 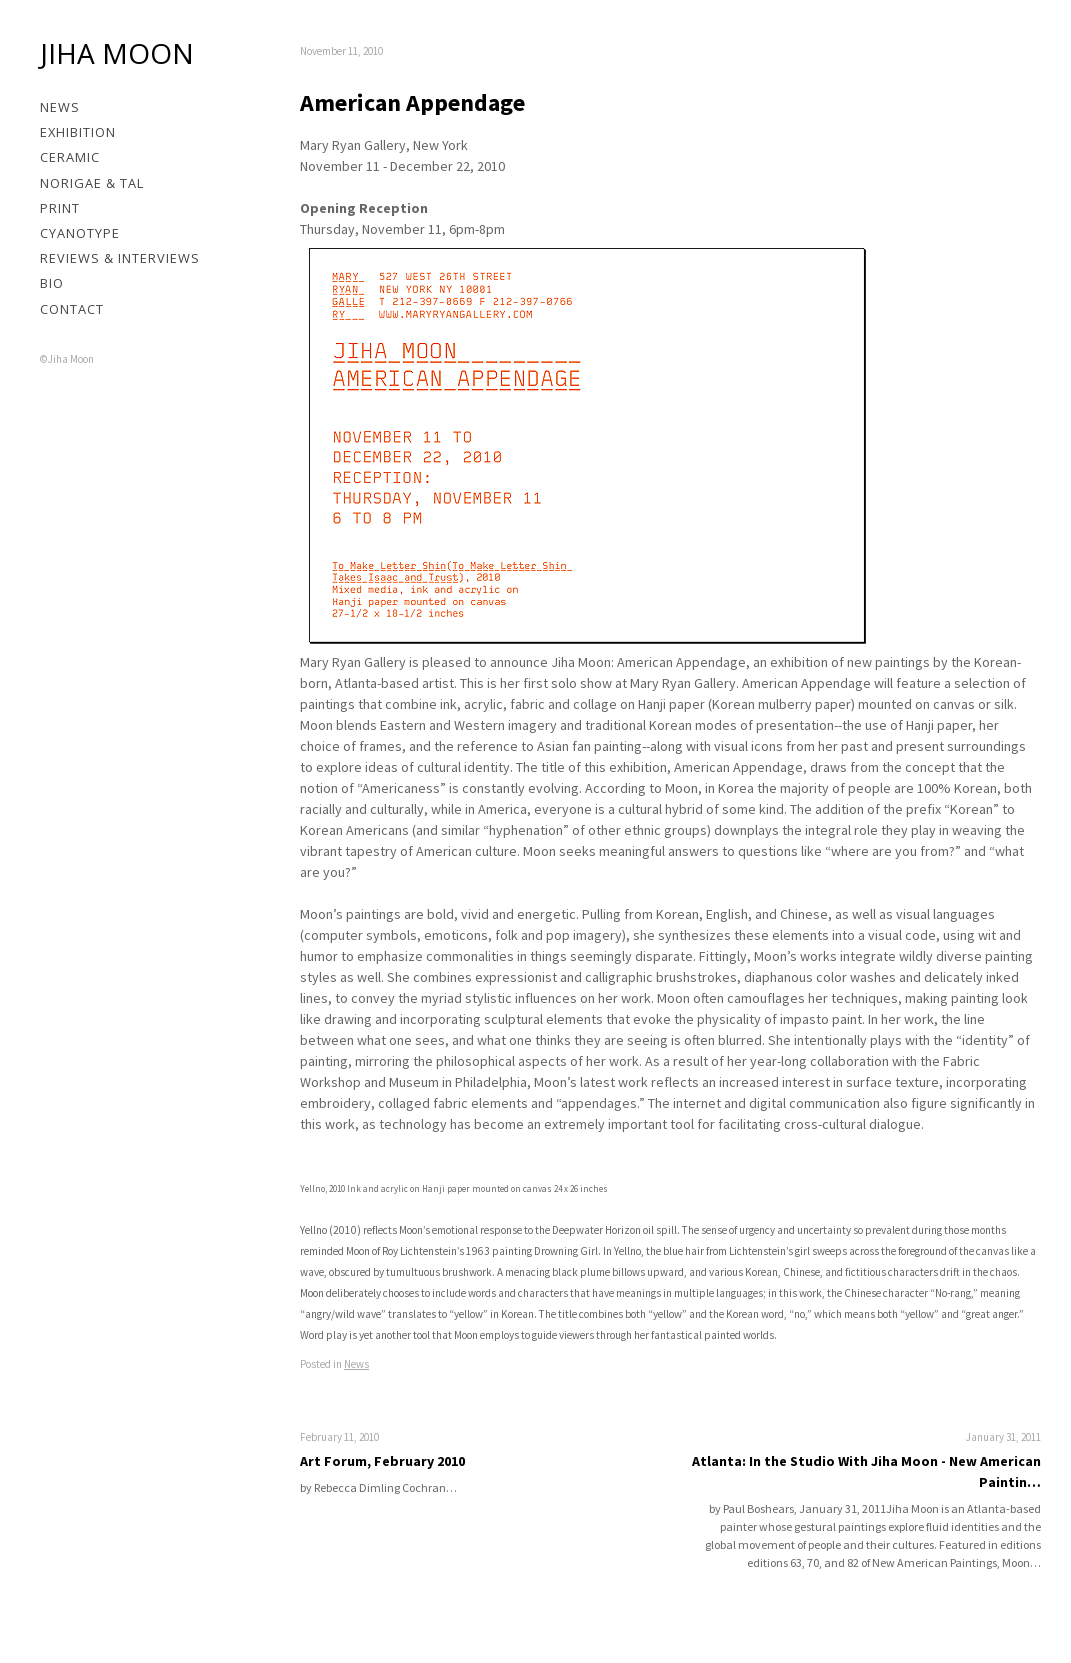 I want to click on Print, so click(x=60, y=208).